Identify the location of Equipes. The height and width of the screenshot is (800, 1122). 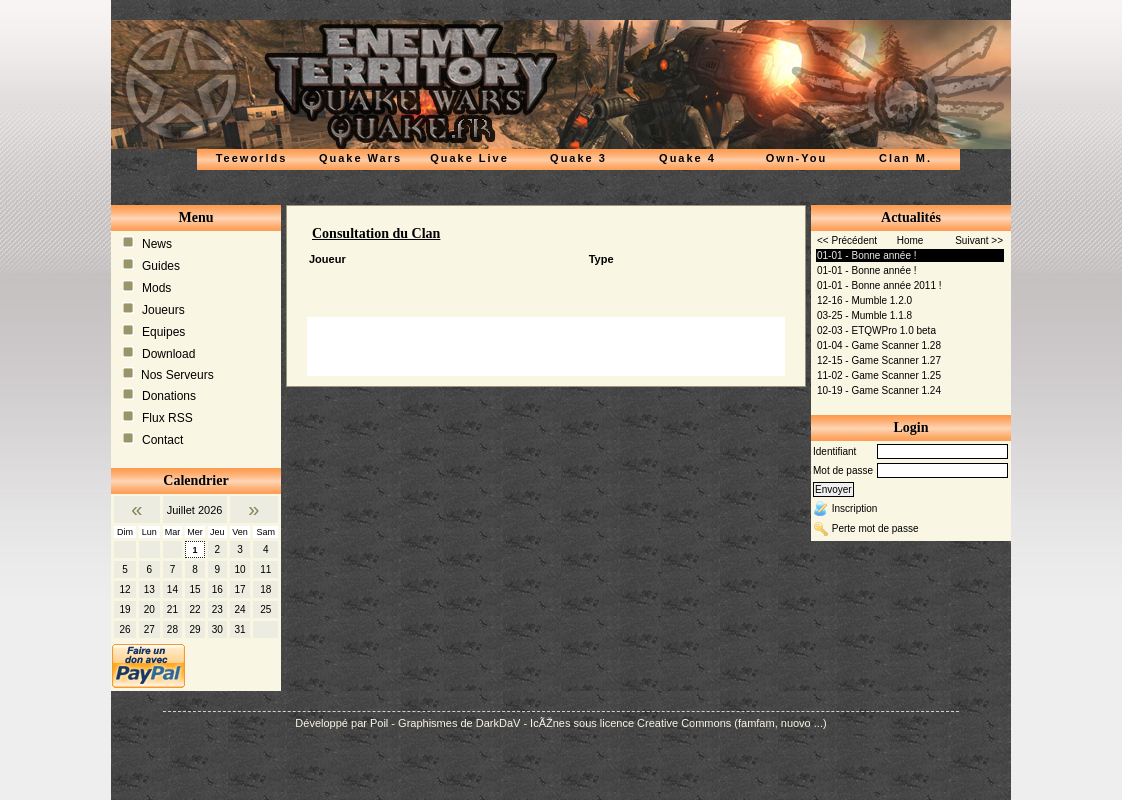
(163, 332).